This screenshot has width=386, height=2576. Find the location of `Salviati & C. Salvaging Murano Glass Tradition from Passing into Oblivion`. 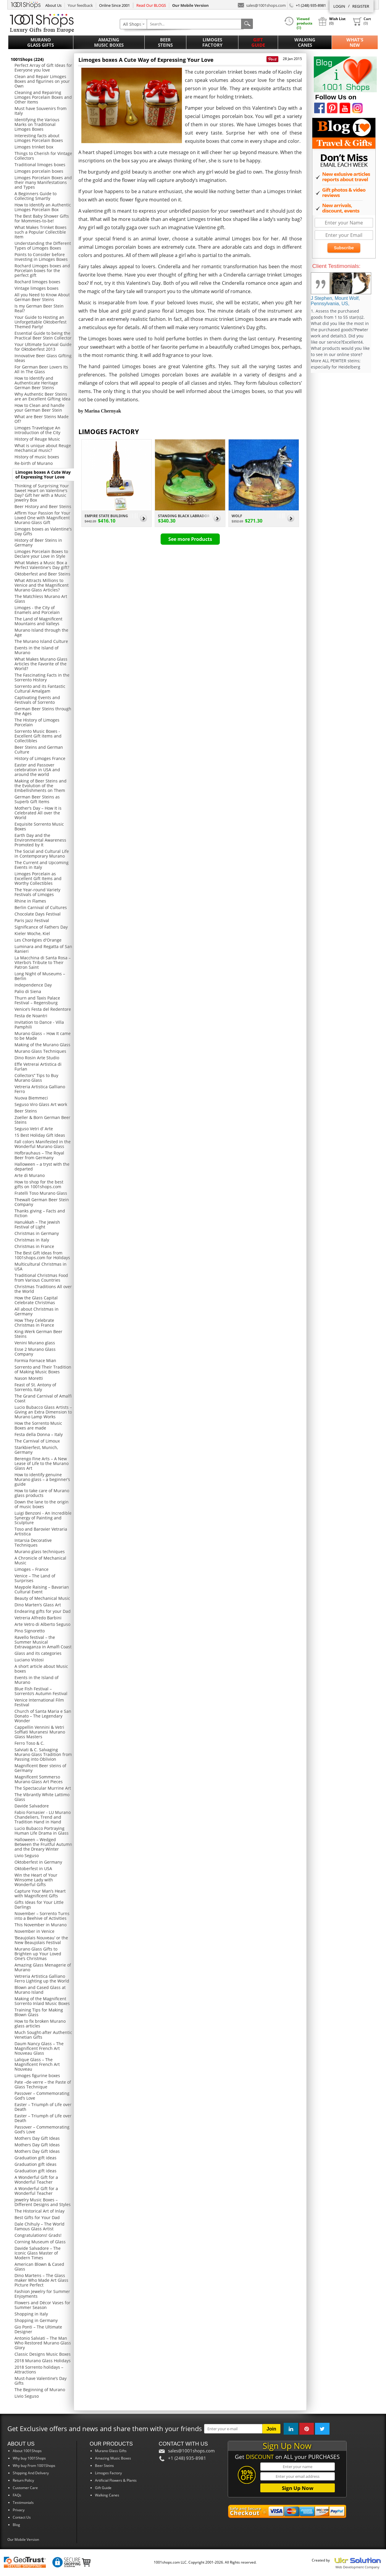

Salviati & C. Salvaging Murano Glass Tradition from Passing into Oblivion is located at coordinates (43, 1754).